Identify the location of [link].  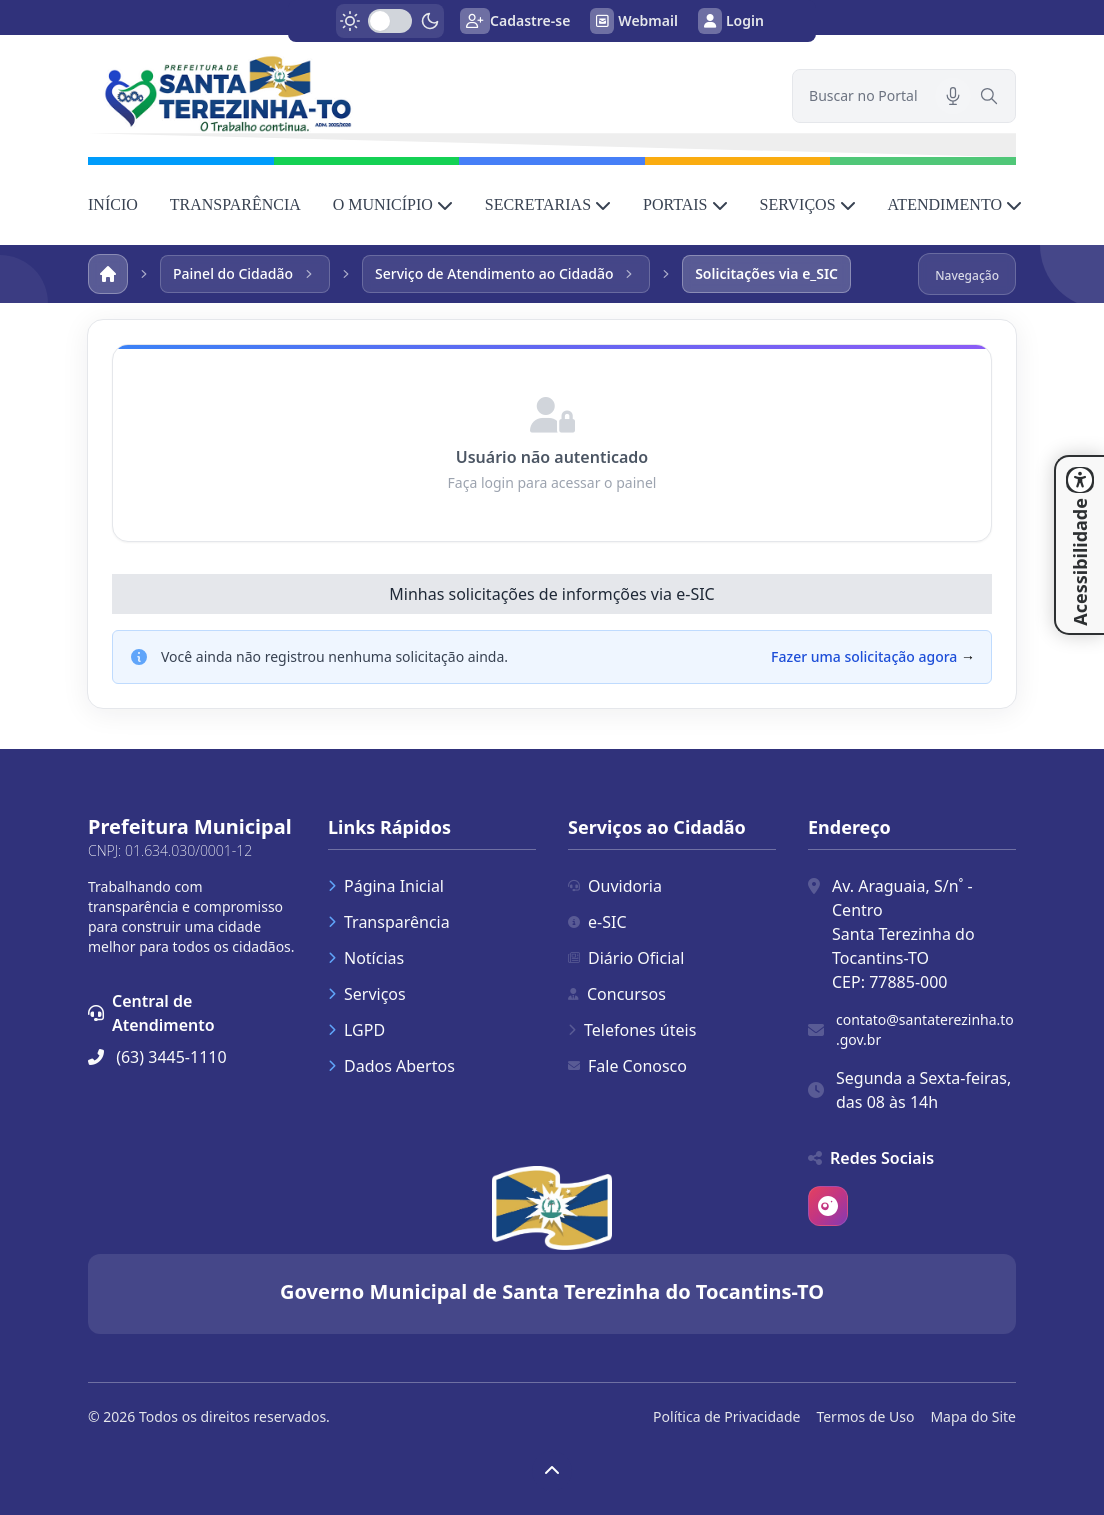
(428, 93).